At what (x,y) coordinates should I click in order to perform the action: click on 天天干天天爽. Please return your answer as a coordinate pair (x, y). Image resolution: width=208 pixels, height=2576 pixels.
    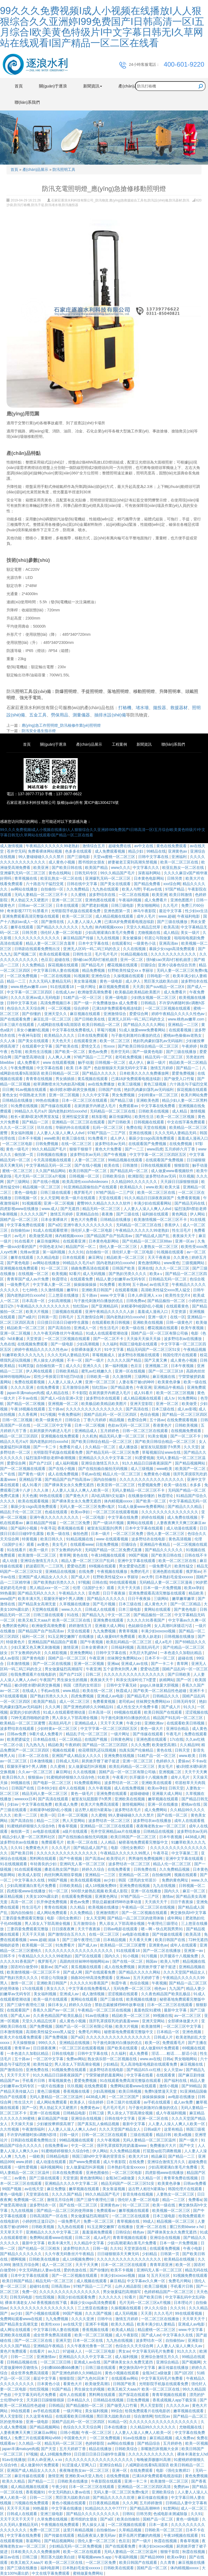
    Looking at the image, I should click on (112, 1723).